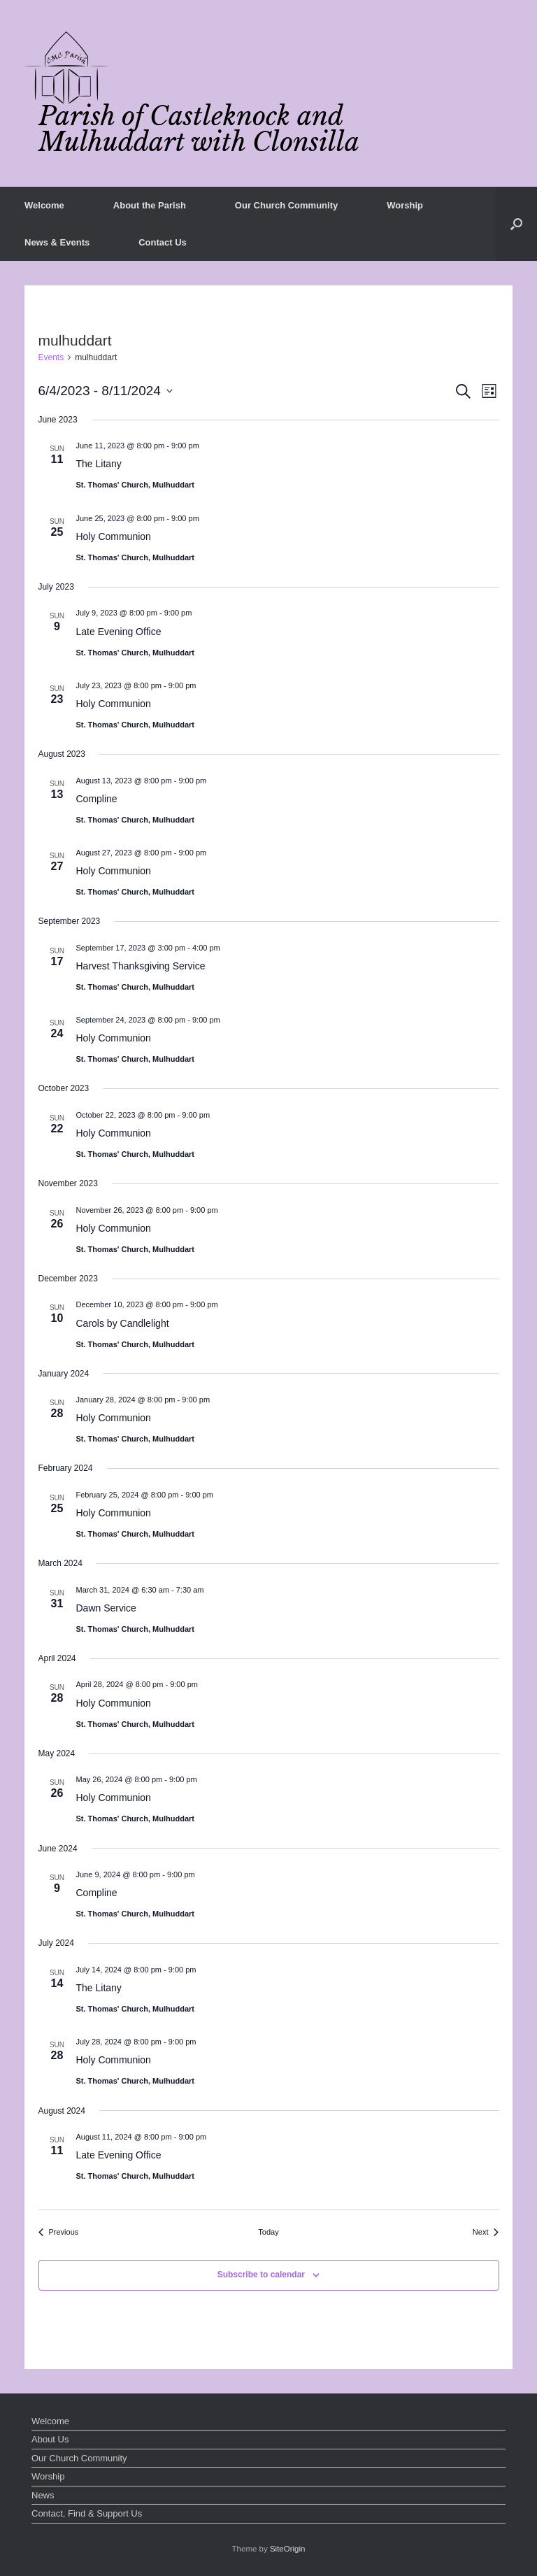 The image size is (537, 2576). Describe the element at coordinates (50, 2439) in the screenshot. I see `About Us` at that location.